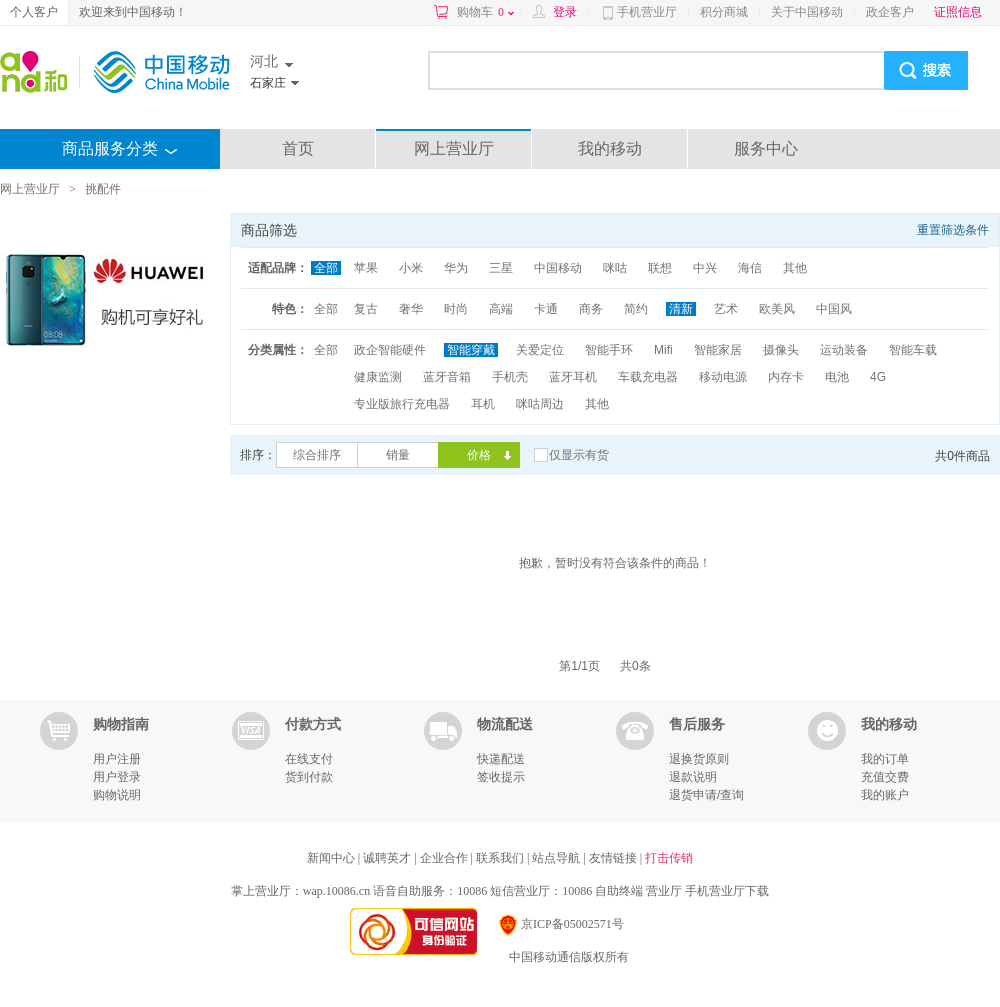 The width and height of the screenshot is (1000, 1007). What do you see at coordinates (786, 377) in the screenshot?
I see `内存卡` at bounding box center [786, 377].